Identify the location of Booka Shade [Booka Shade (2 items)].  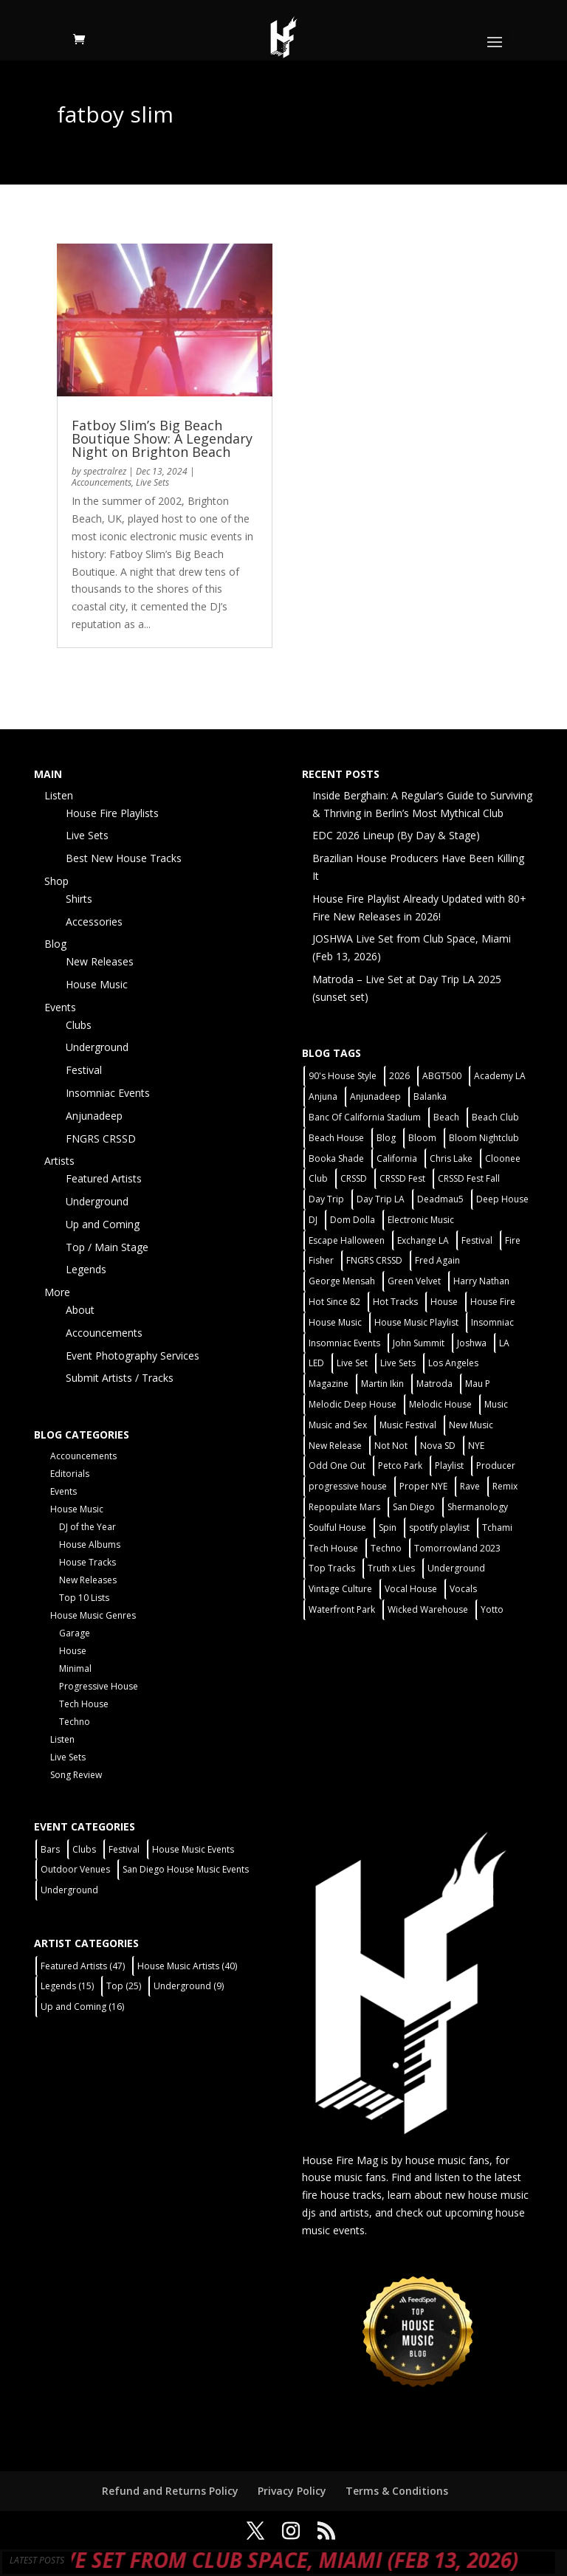
(336, 1158).